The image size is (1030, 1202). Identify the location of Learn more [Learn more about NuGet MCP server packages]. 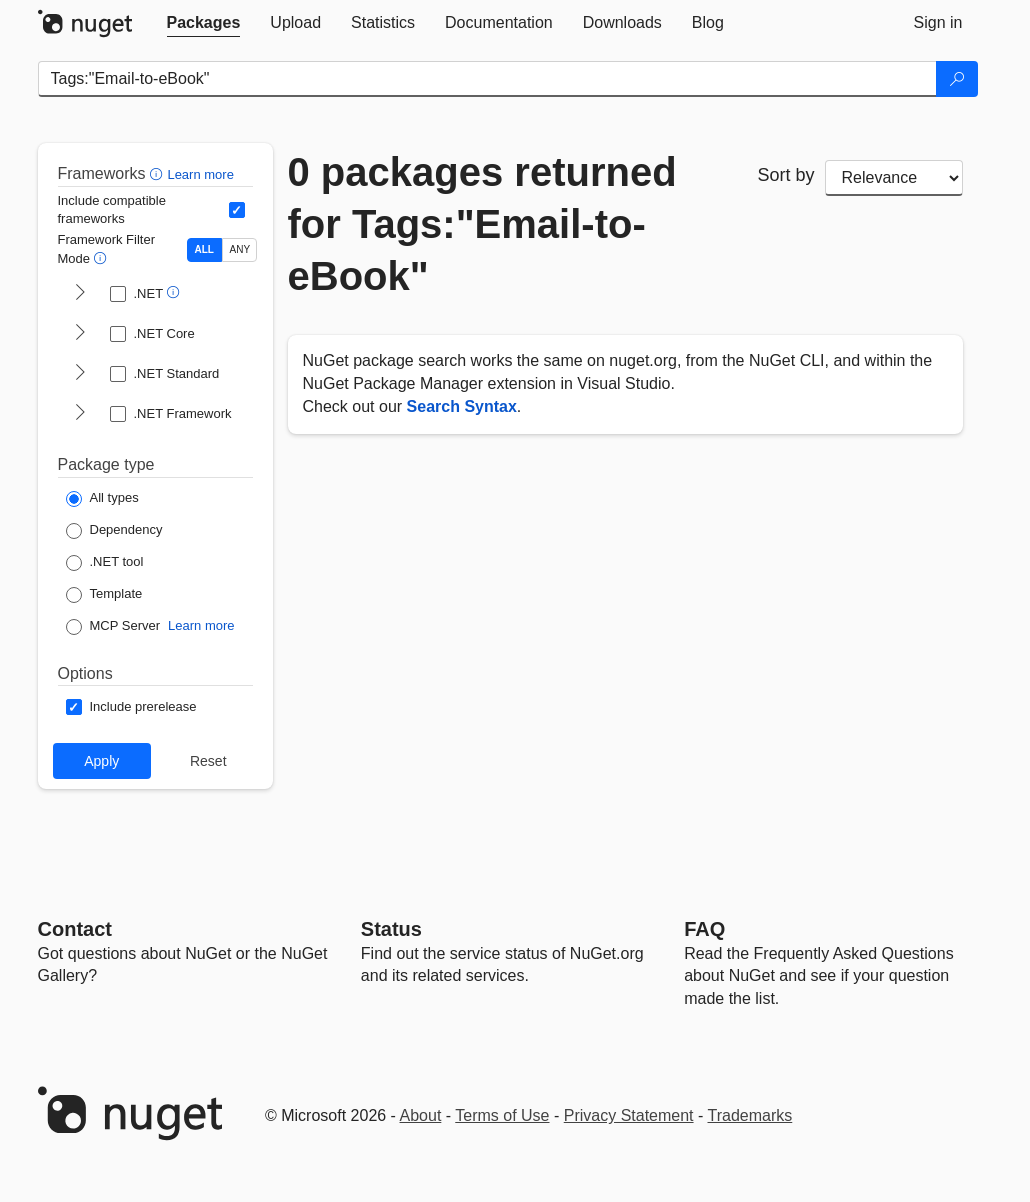
(201, 625).